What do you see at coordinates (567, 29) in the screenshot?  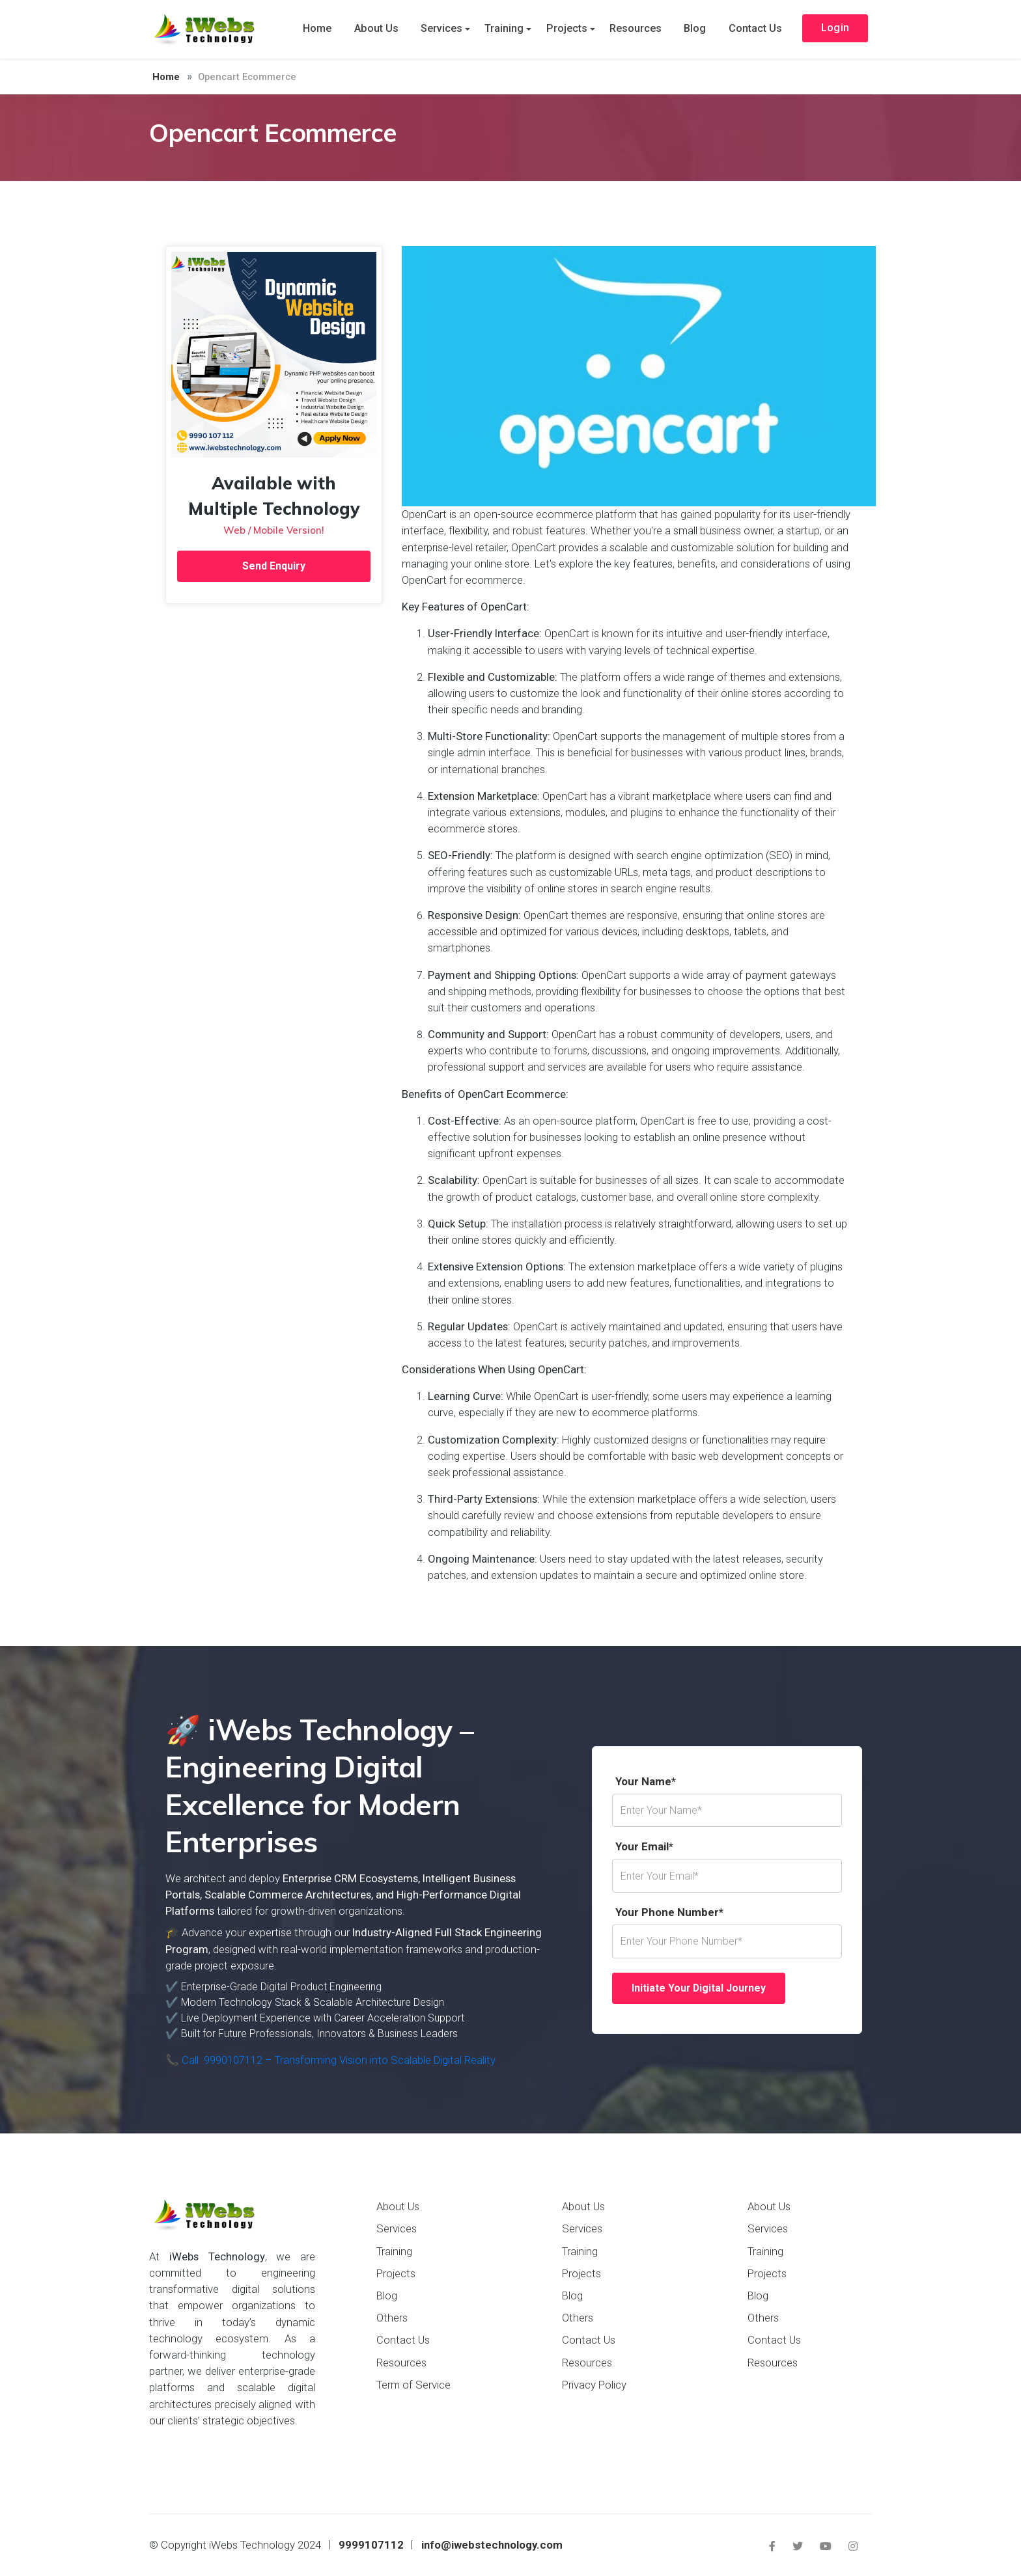 I see `Projects` at bounding box center [567, 29].